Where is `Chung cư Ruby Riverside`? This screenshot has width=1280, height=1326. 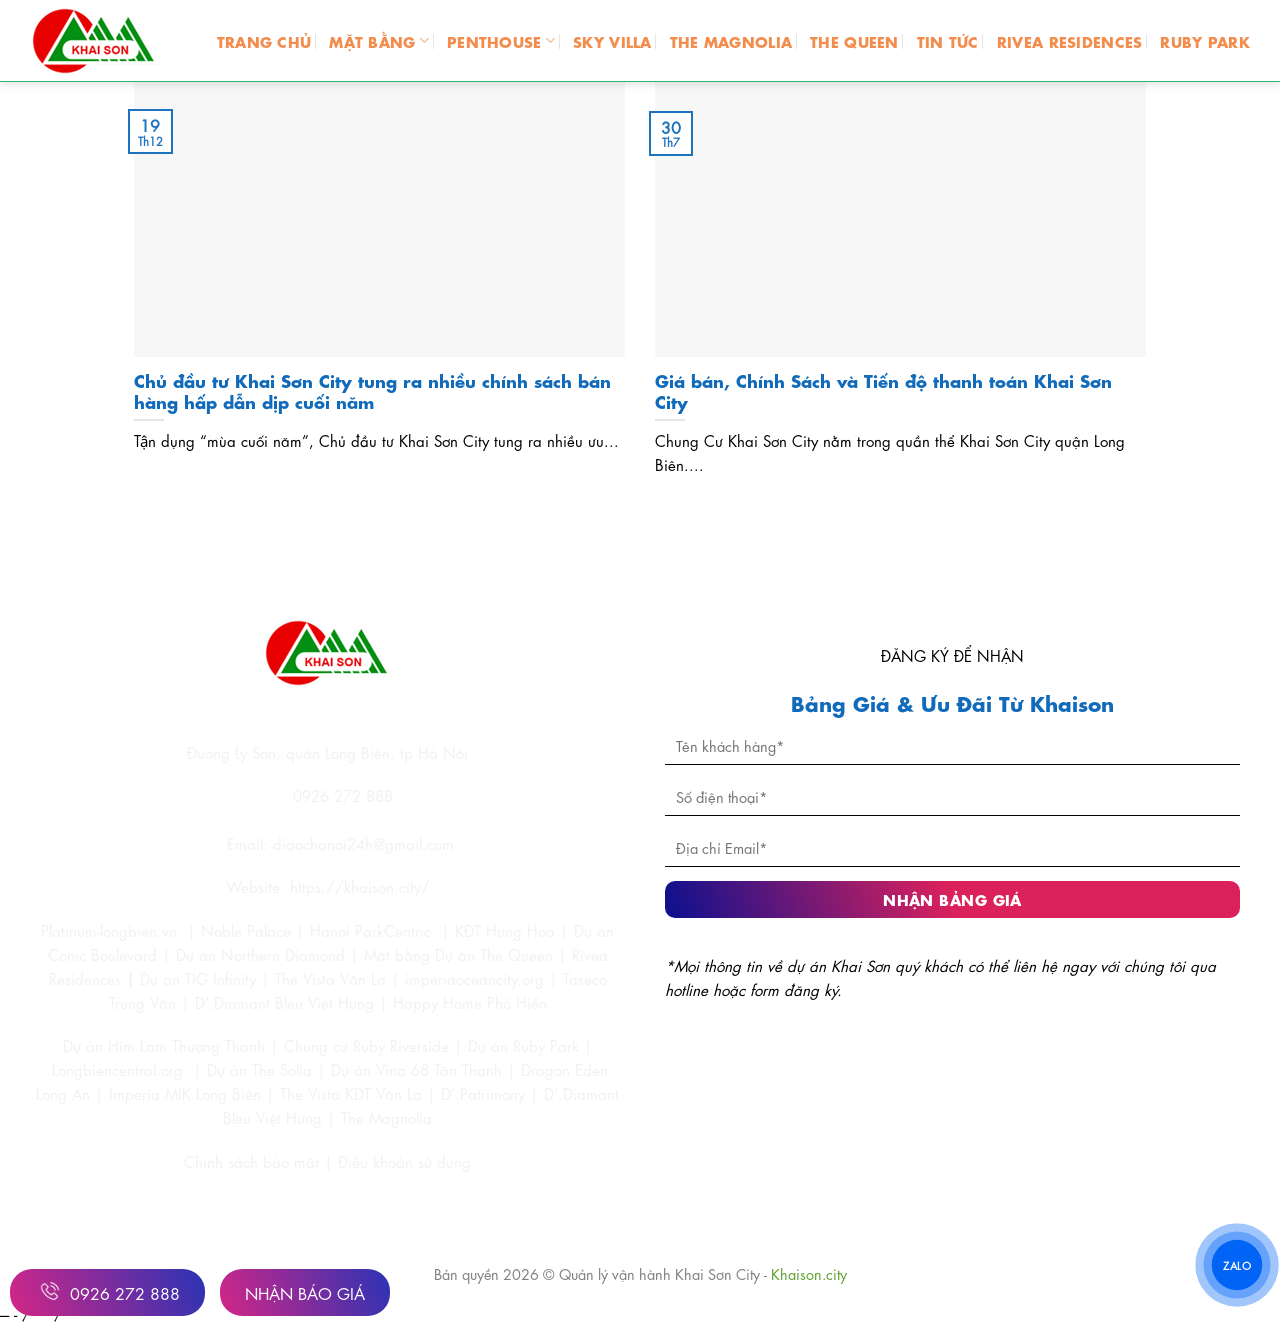
Chung cư Ruby Riverside is located at coordinates (366, 1045).